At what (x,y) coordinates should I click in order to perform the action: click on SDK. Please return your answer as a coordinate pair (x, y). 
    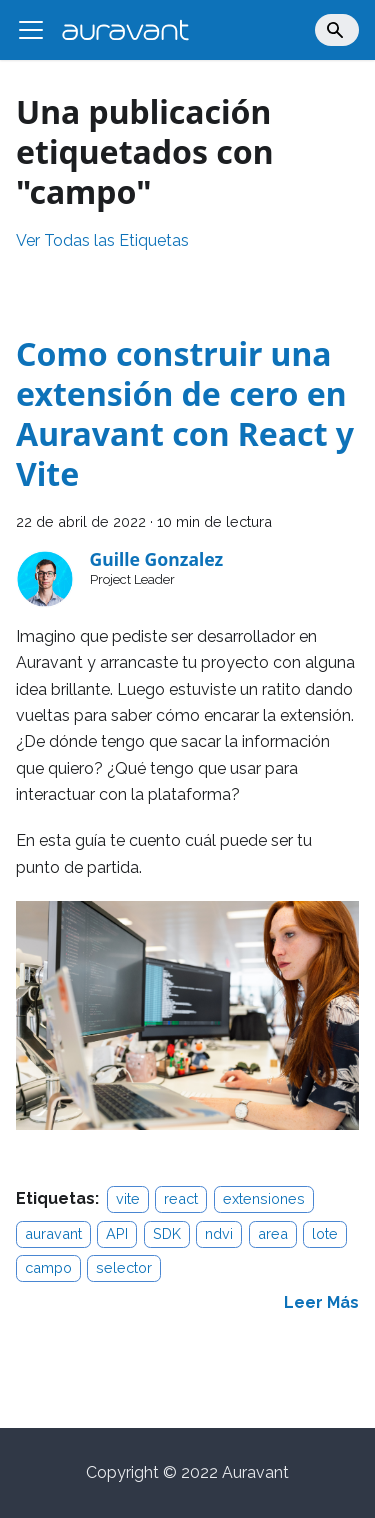
    Looking at the image, I should click on (167, 1233).